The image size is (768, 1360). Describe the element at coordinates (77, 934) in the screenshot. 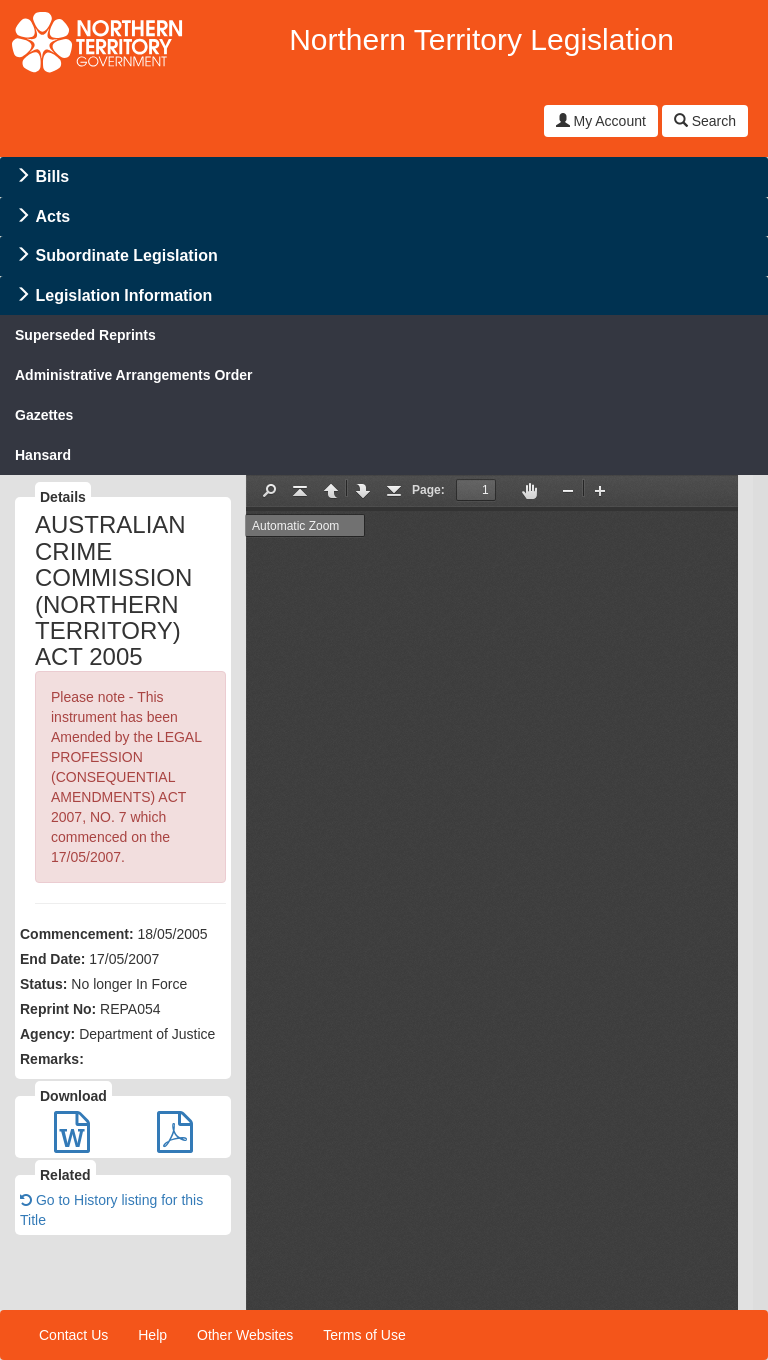

I see `Commencement:` at that location.